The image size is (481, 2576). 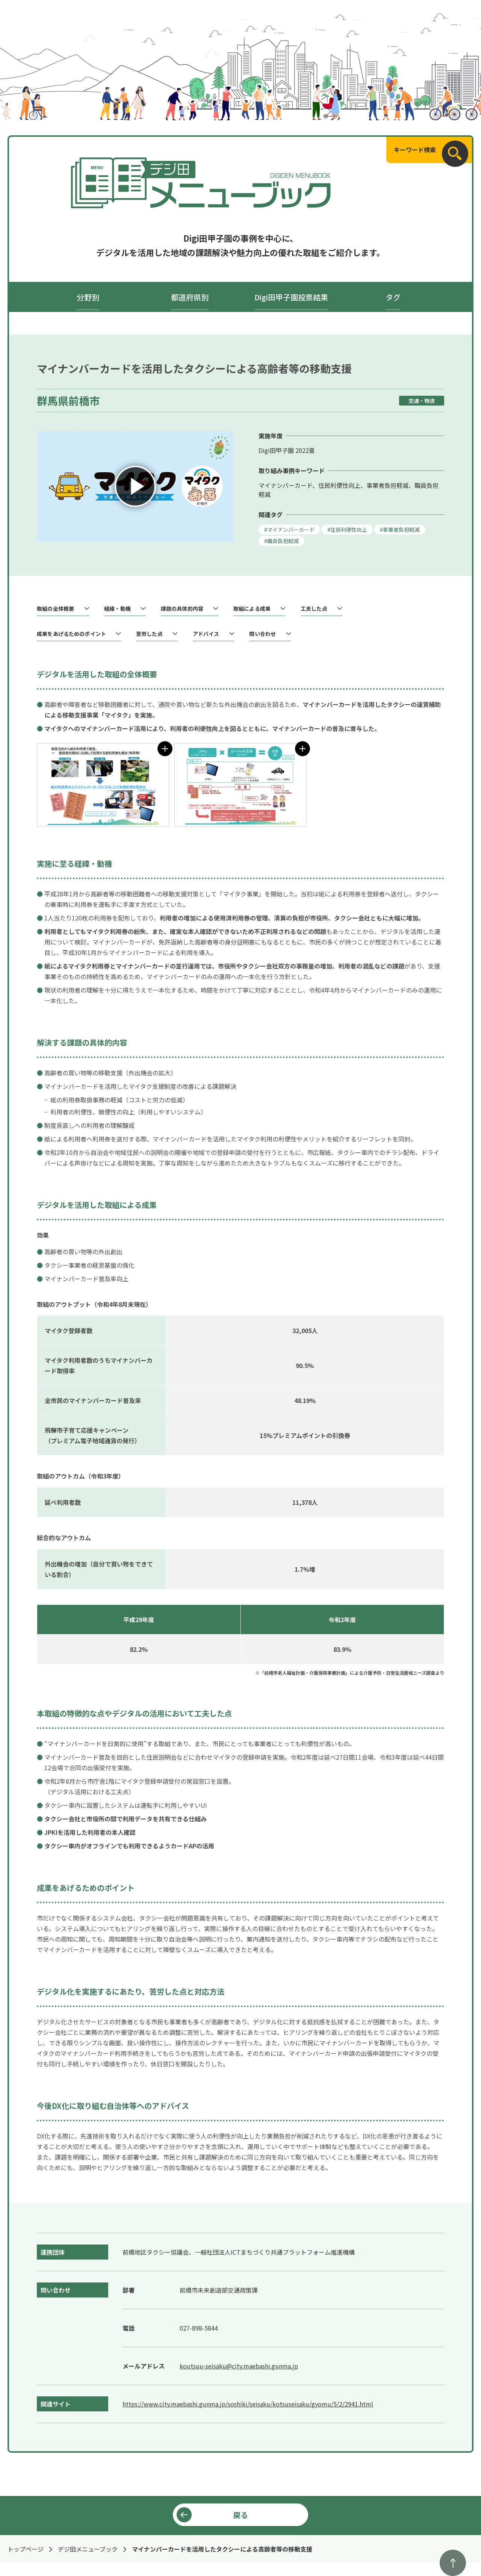 I want to click on 取組による成果, so click(x=252, y=609).